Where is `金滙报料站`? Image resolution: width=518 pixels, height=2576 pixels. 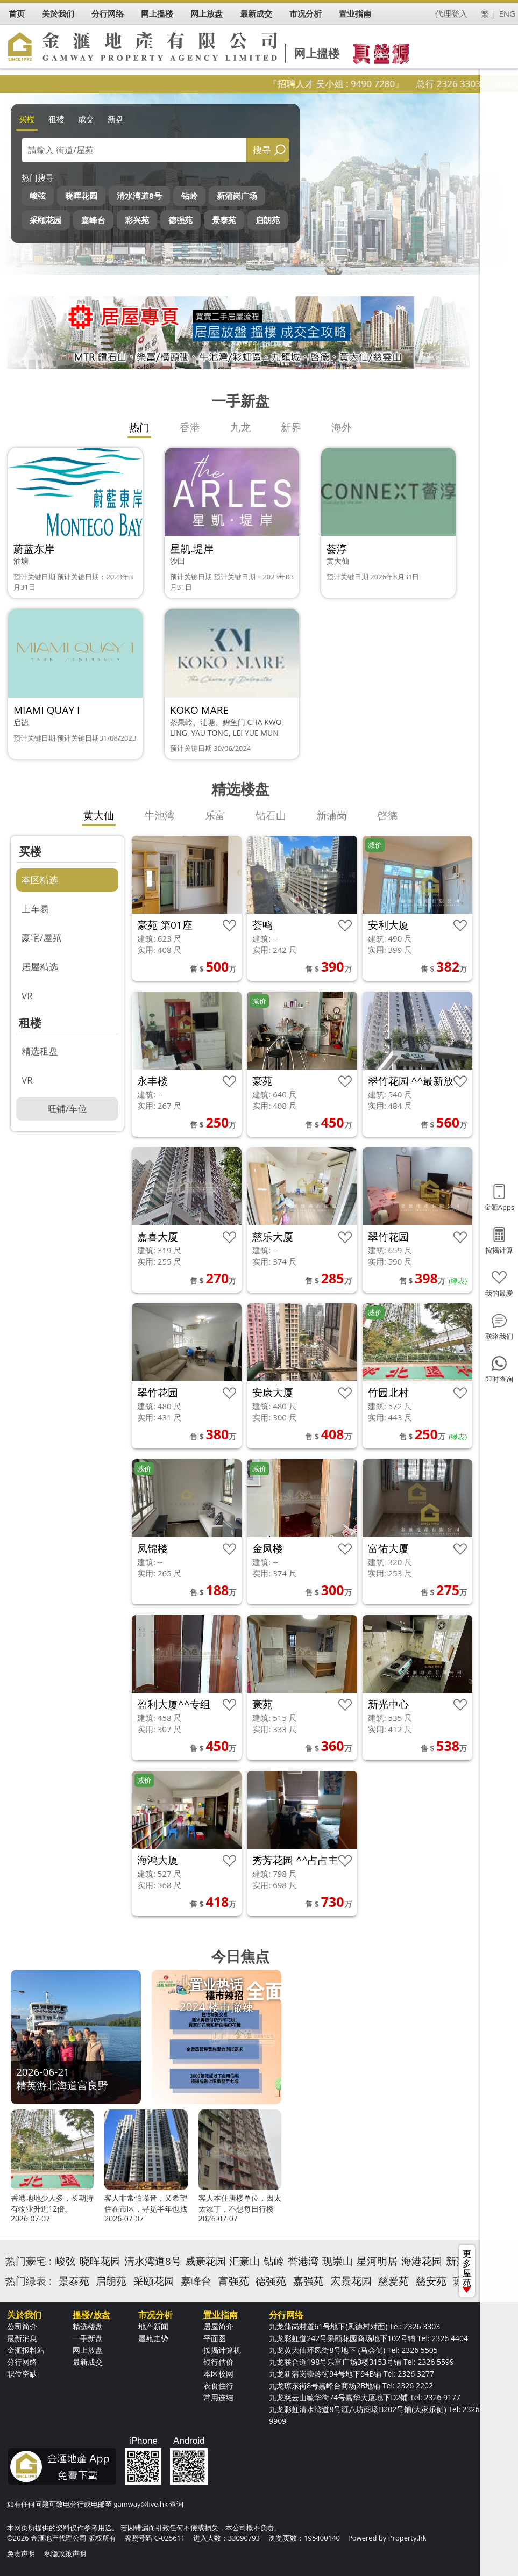 金滙报料站 is located at coordinates (26, 2350).